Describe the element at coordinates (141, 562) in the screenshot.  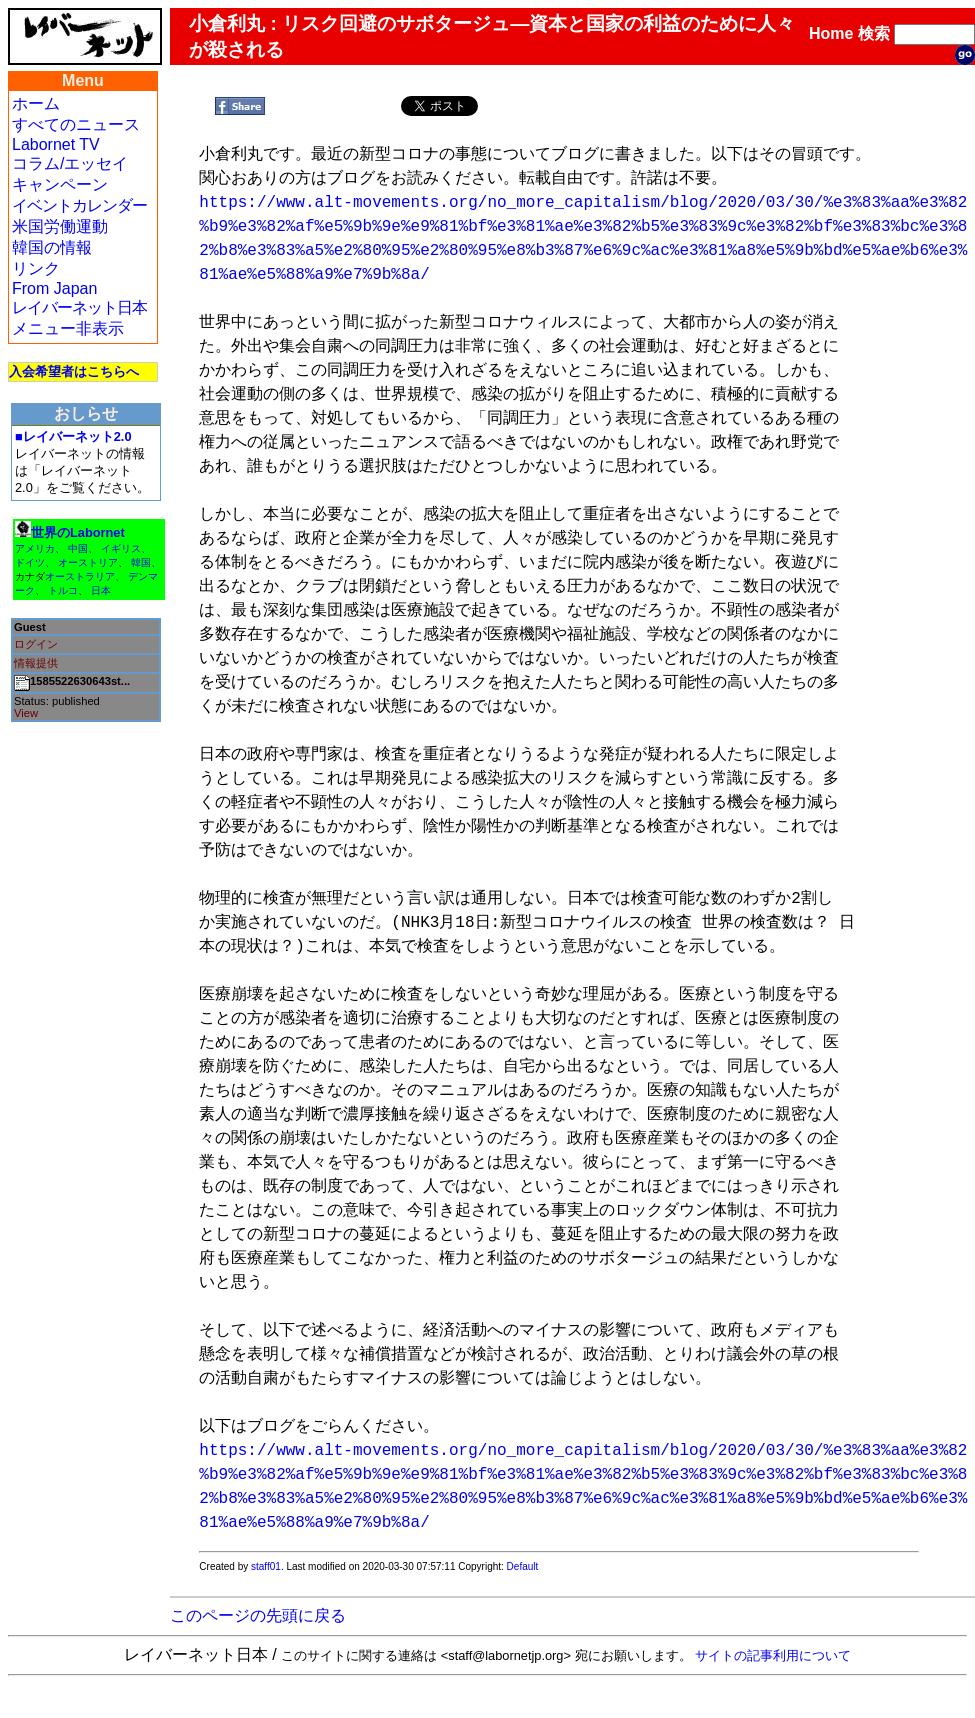
I see `韓国` at that location.